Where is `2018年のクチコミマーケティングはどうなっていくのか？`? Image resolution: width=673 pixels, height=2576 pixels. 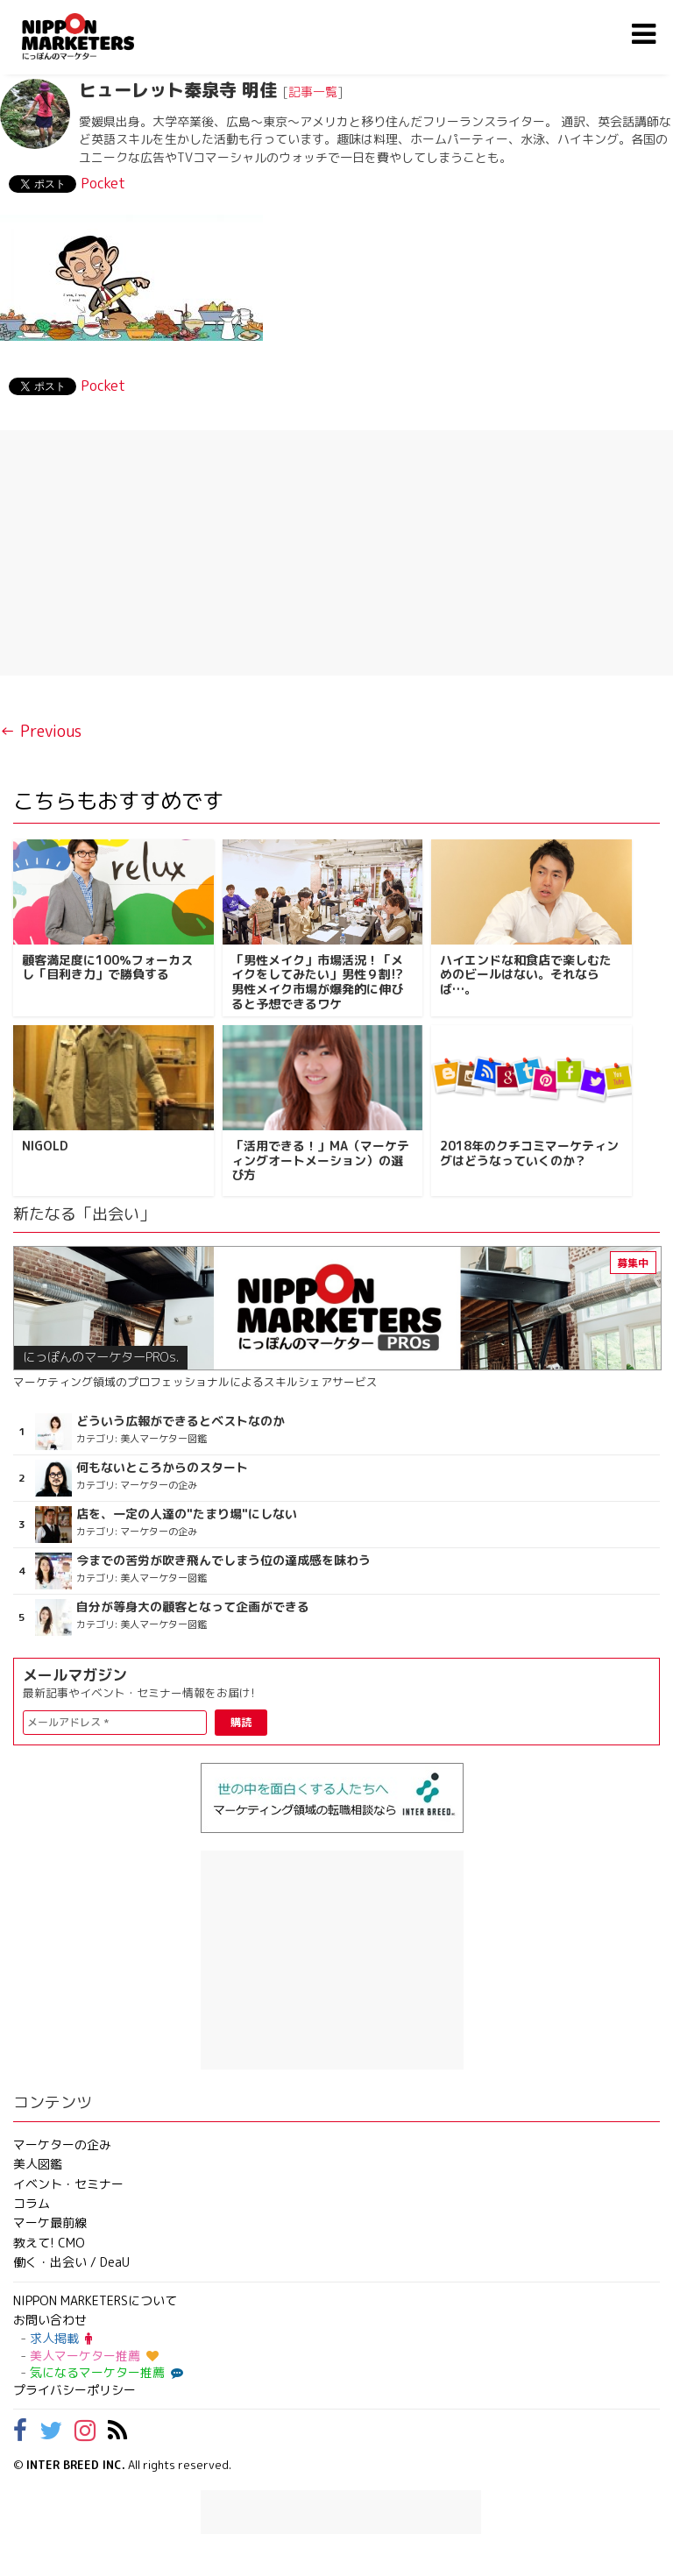
2018年のクチコミマーケティングはどうなっていくのか？ is located at coordinates (529, 1153).